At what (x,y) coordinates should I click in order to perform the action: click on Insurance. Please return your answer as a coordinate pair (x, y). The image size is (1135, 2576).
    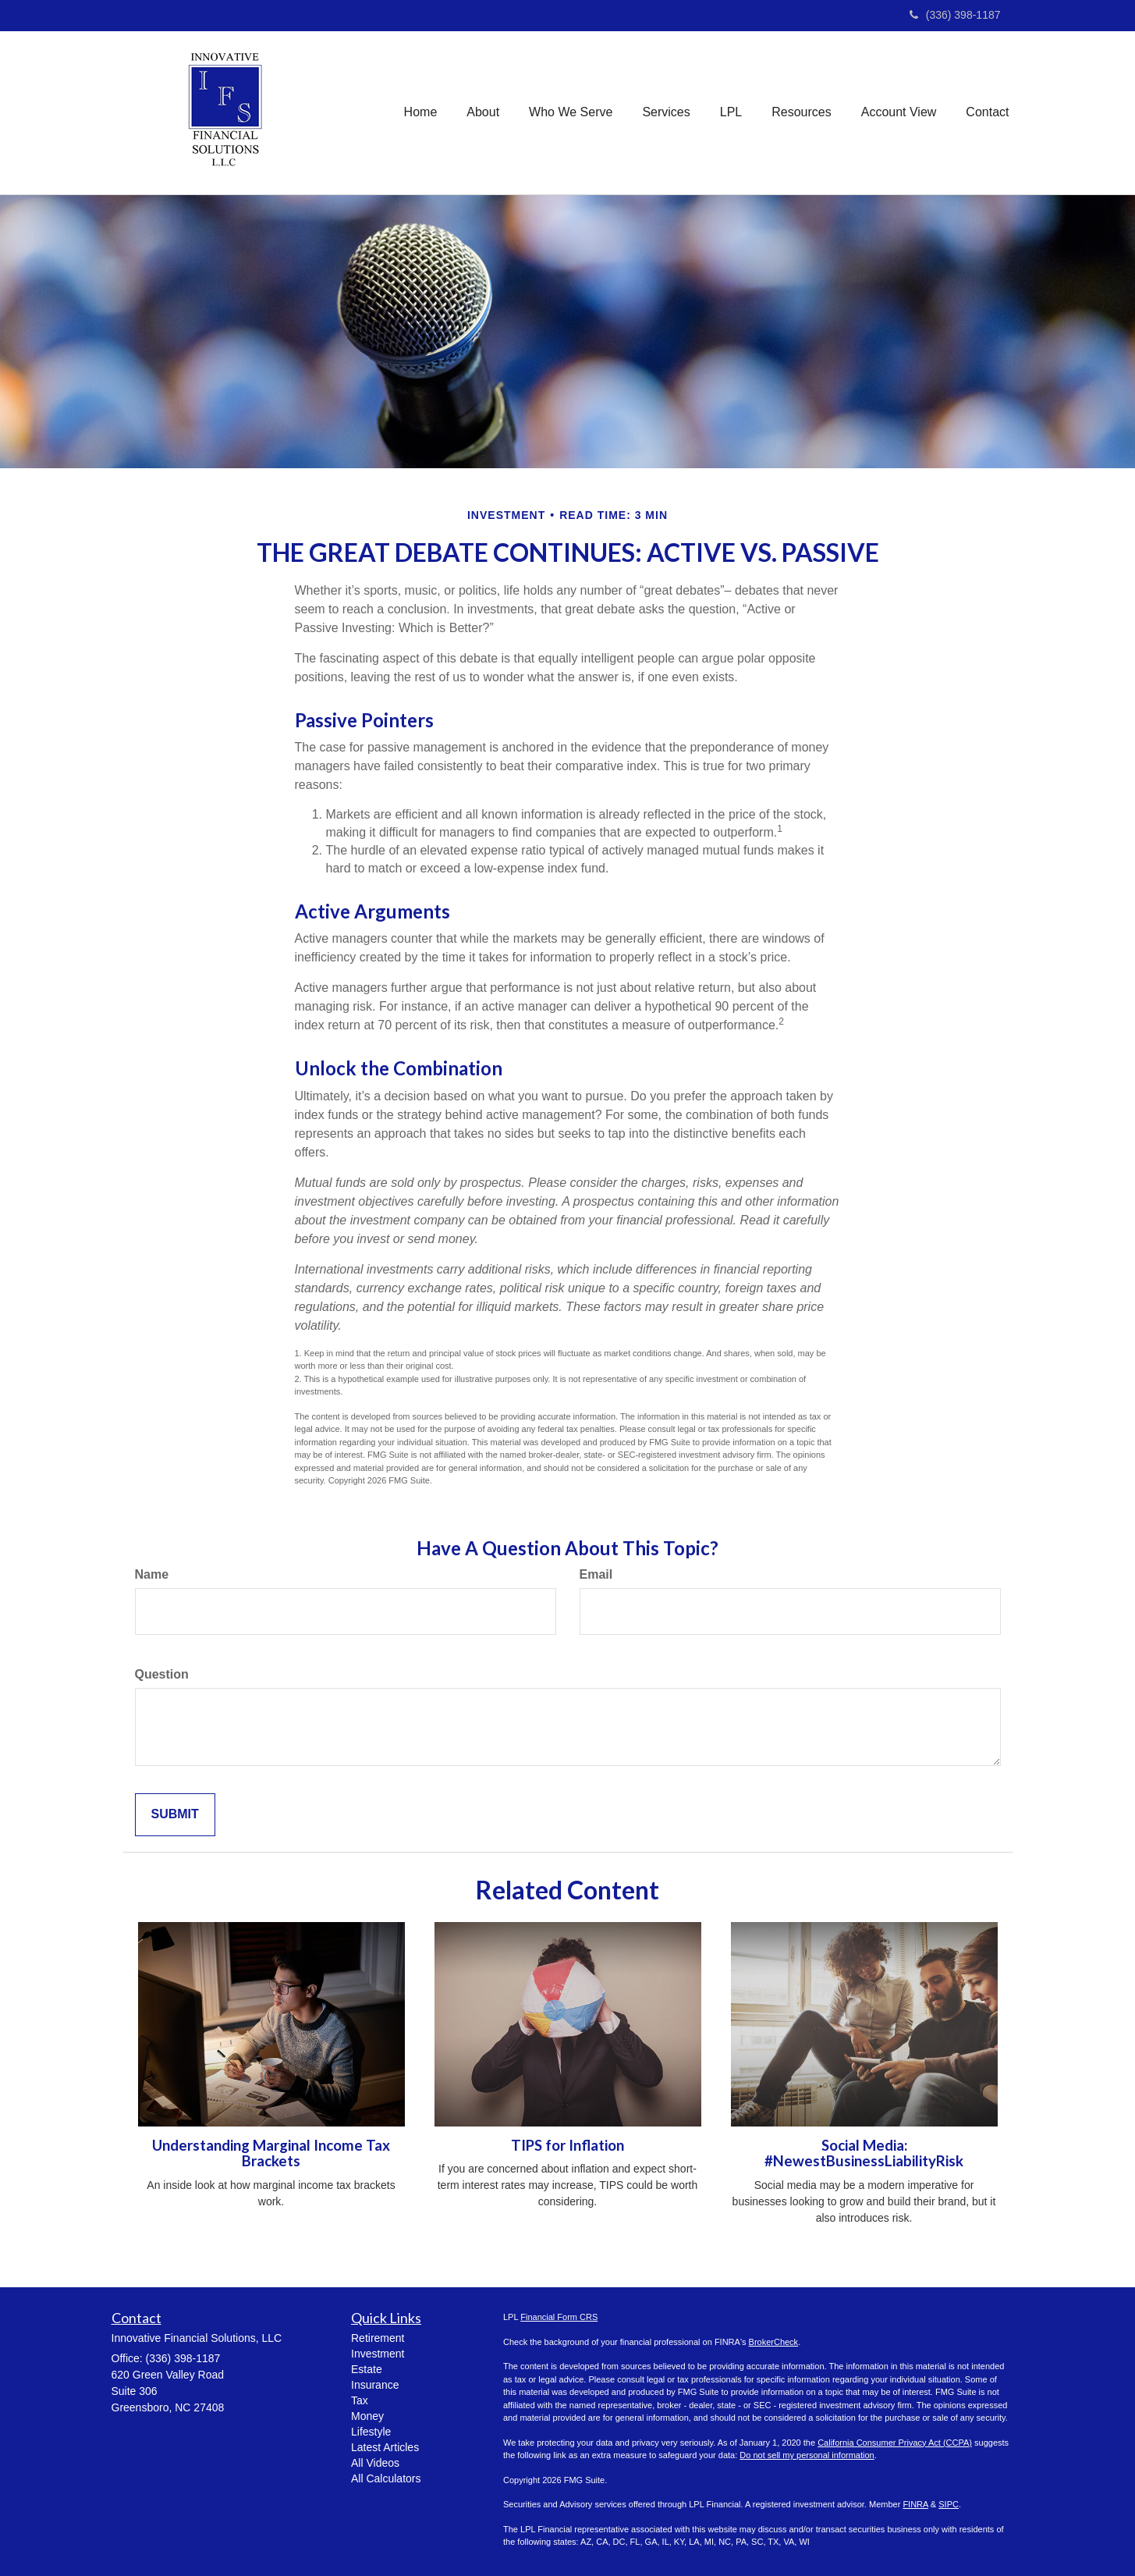
    Looking at the image, I should click on (375, 2385).